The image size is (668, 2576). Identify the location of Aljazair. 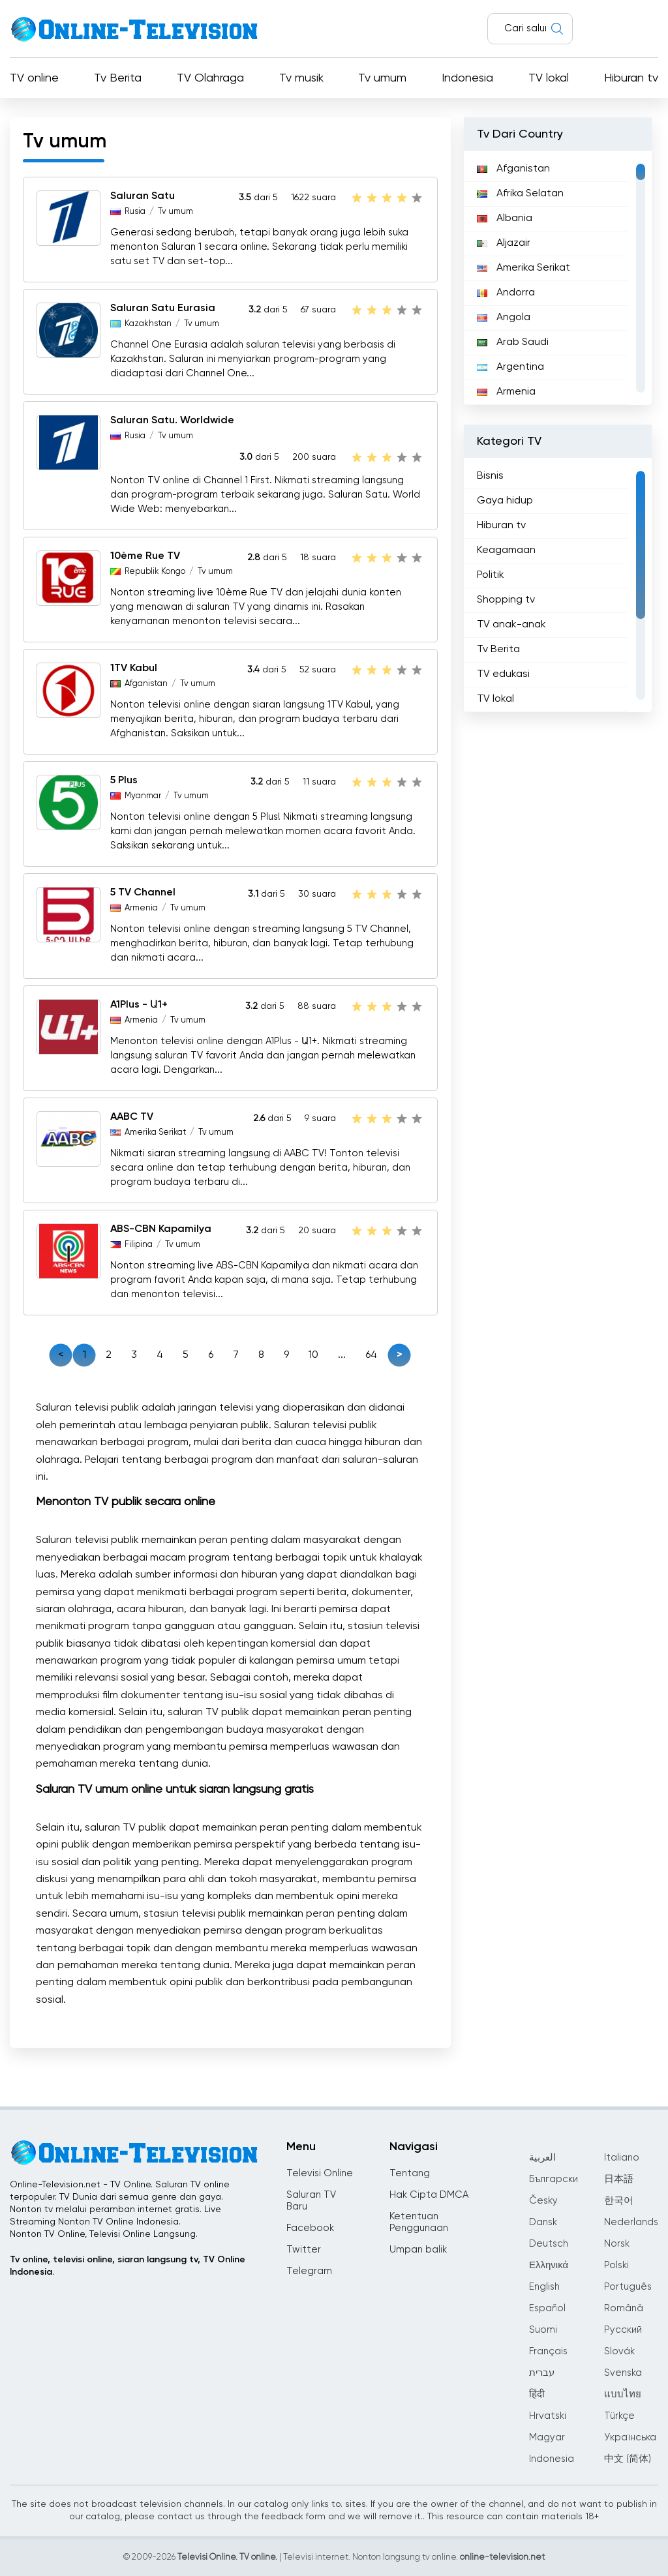
(503, 243).